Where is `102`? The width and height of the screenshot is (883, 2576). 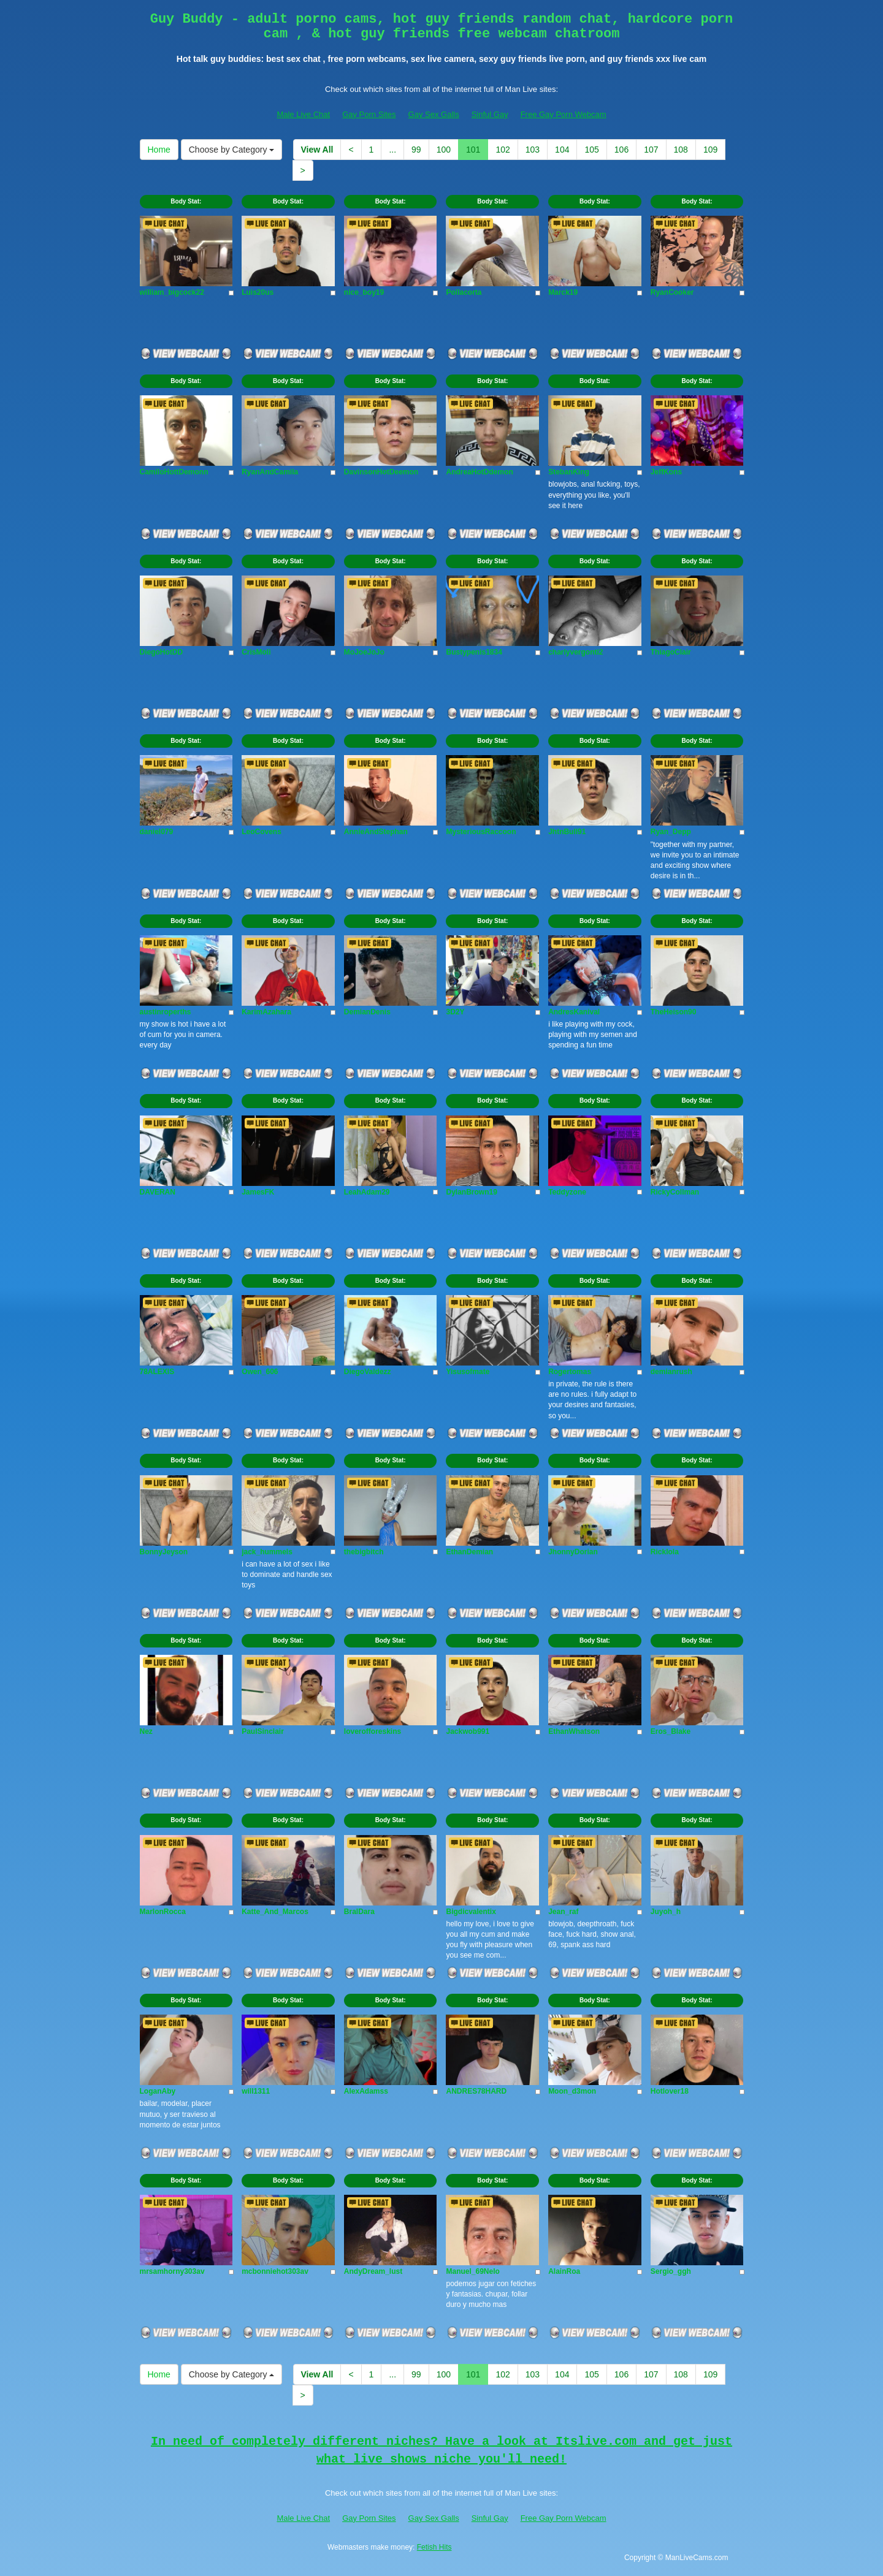 102 is located at coordinates (502, 149).